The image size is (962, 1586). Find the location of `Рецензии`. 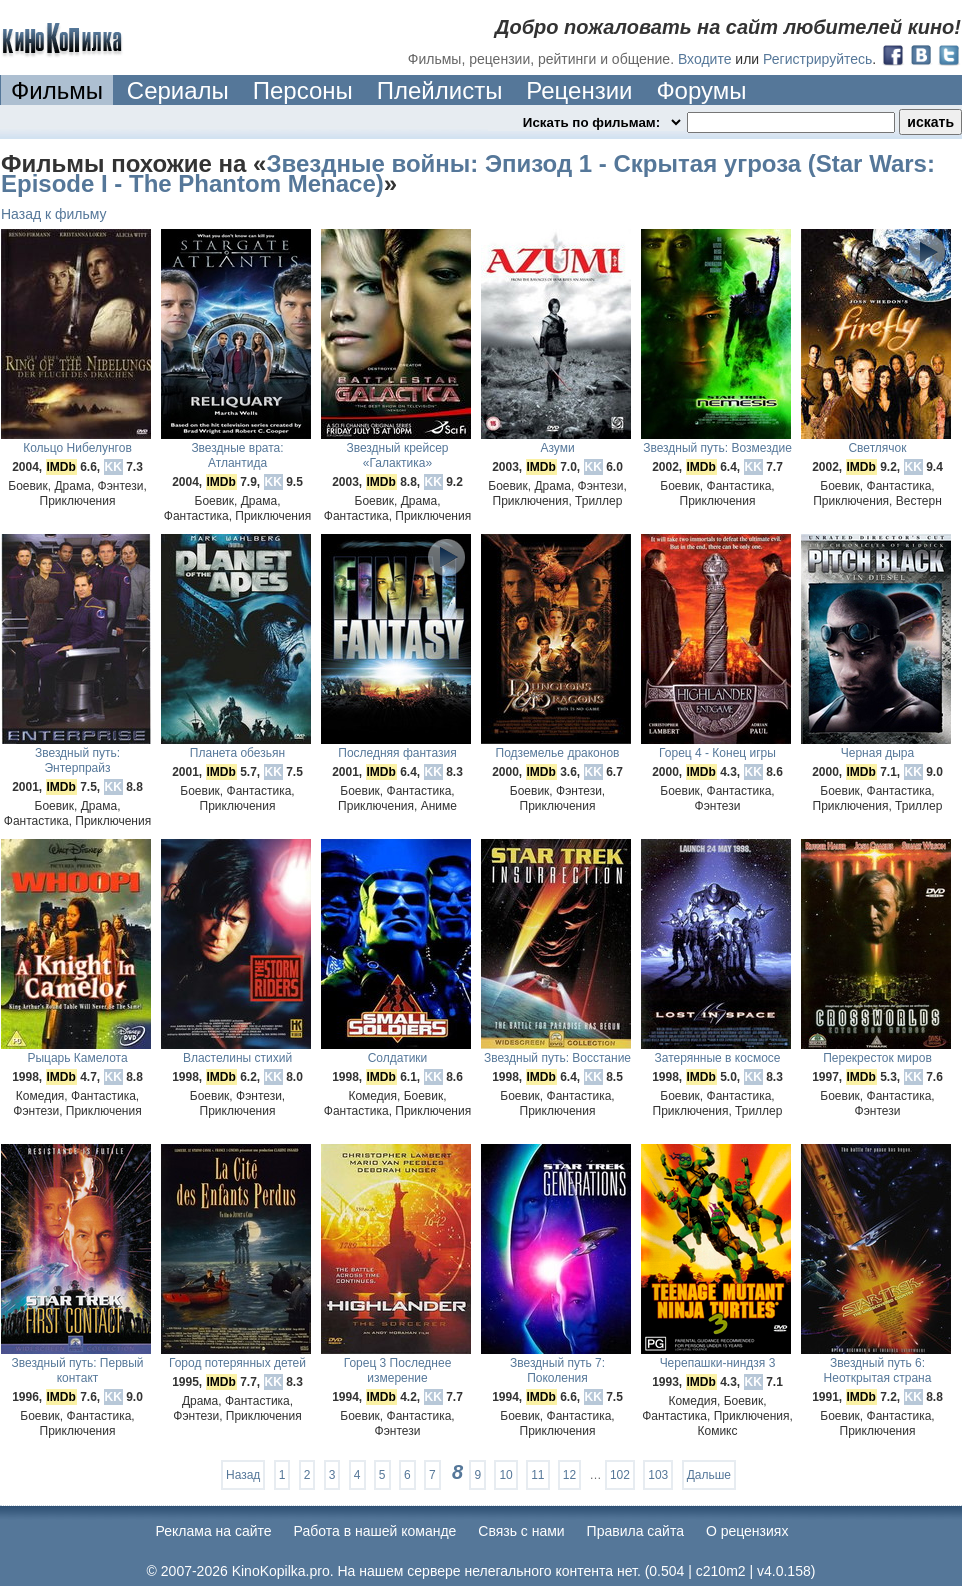

Рецензии is located at coordinates (579, 90).